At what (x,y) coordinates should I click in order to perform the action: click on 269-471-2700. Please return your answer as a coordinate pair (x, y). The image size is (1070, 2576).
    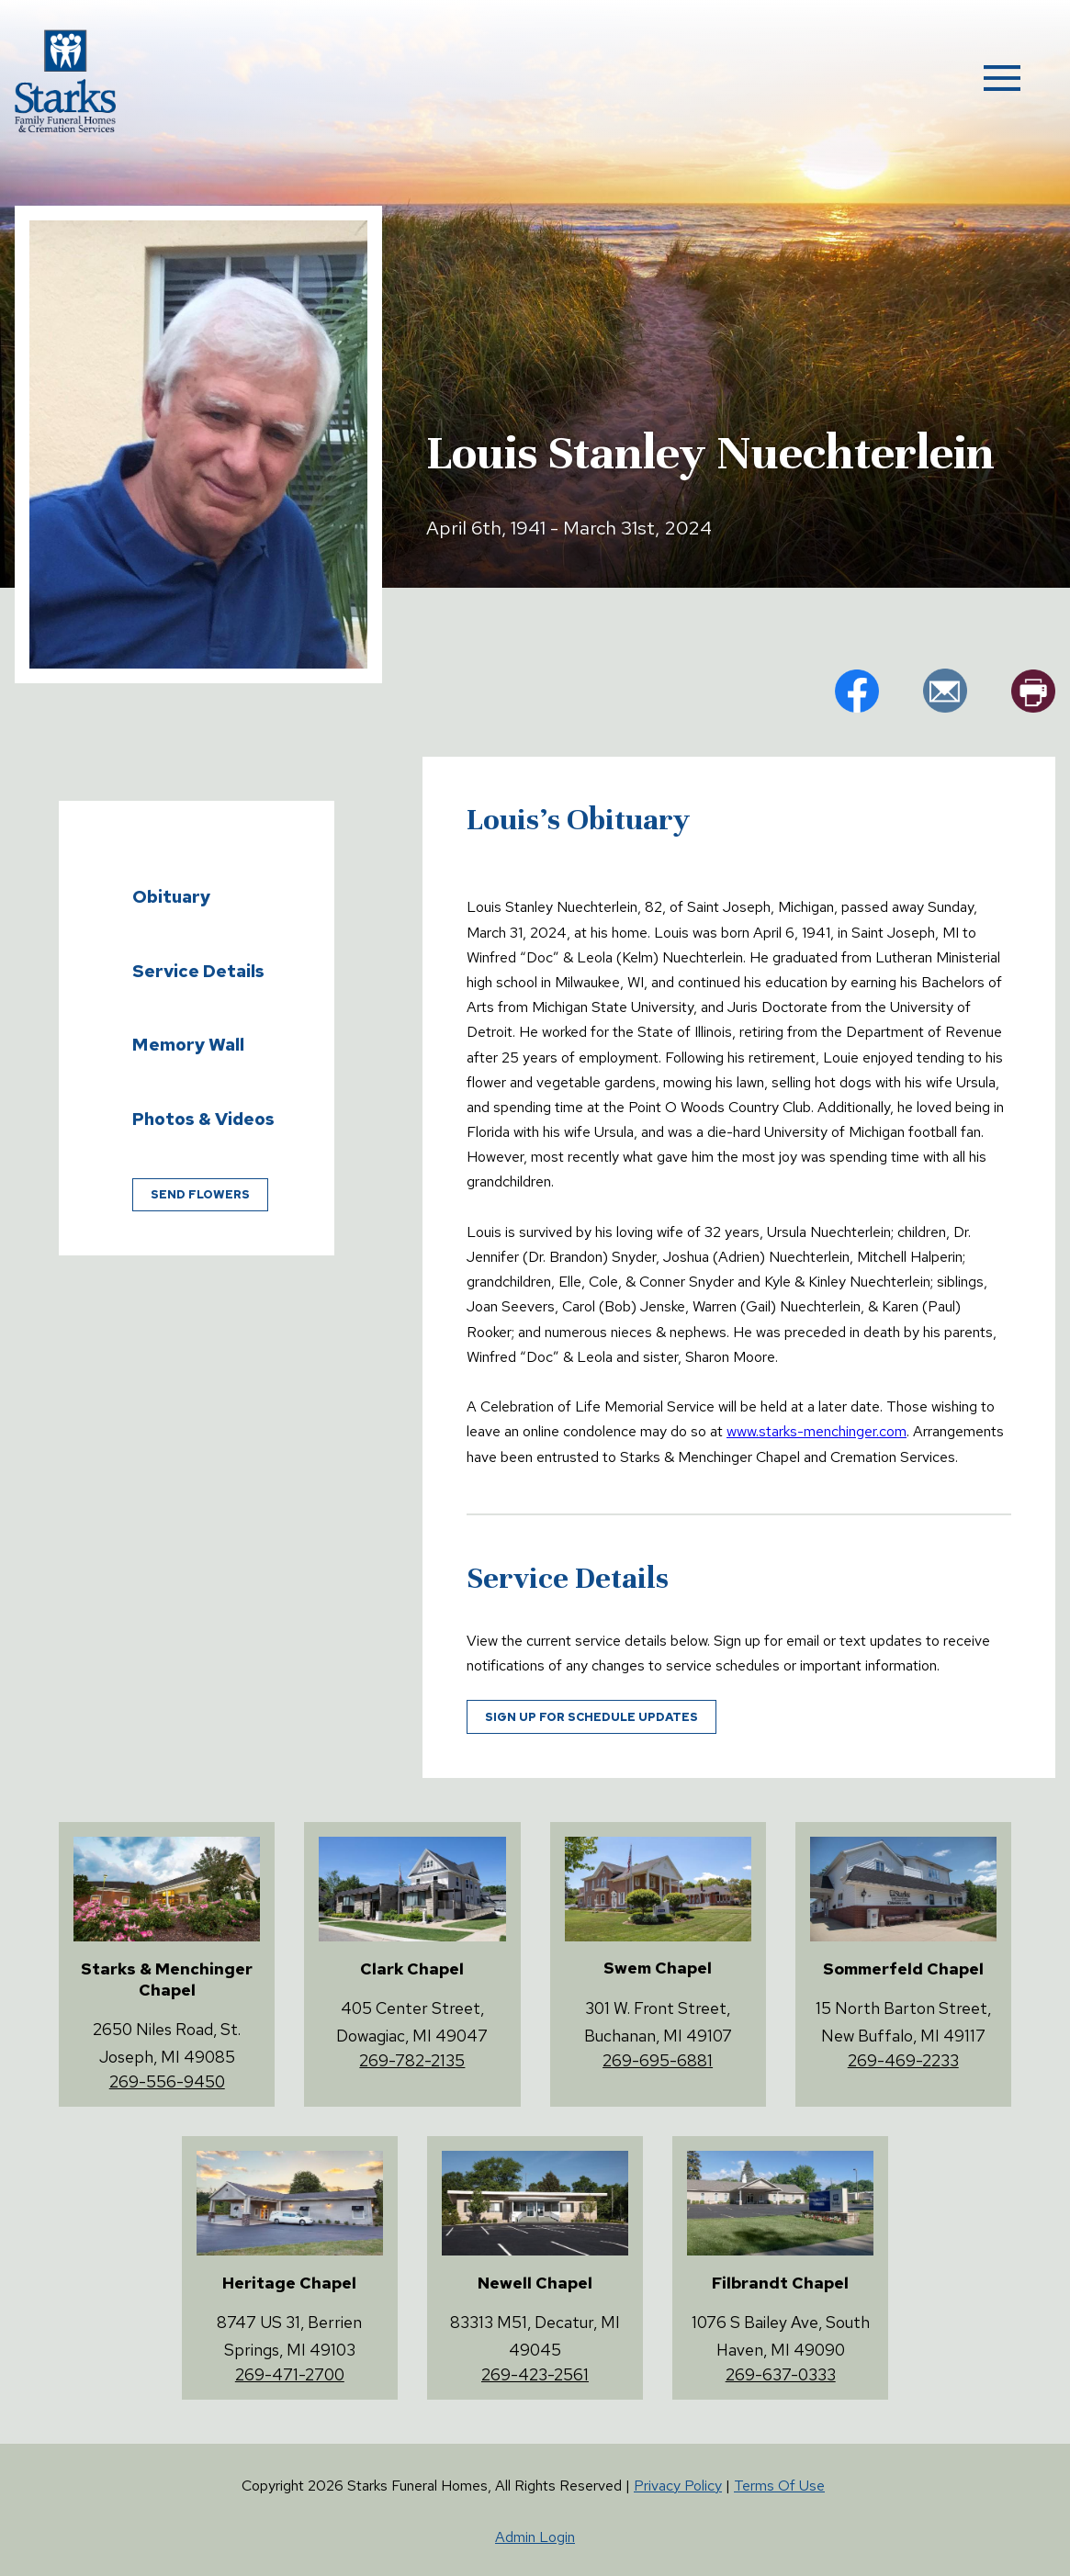
    Looking at the image, I should click on (289, 2374).